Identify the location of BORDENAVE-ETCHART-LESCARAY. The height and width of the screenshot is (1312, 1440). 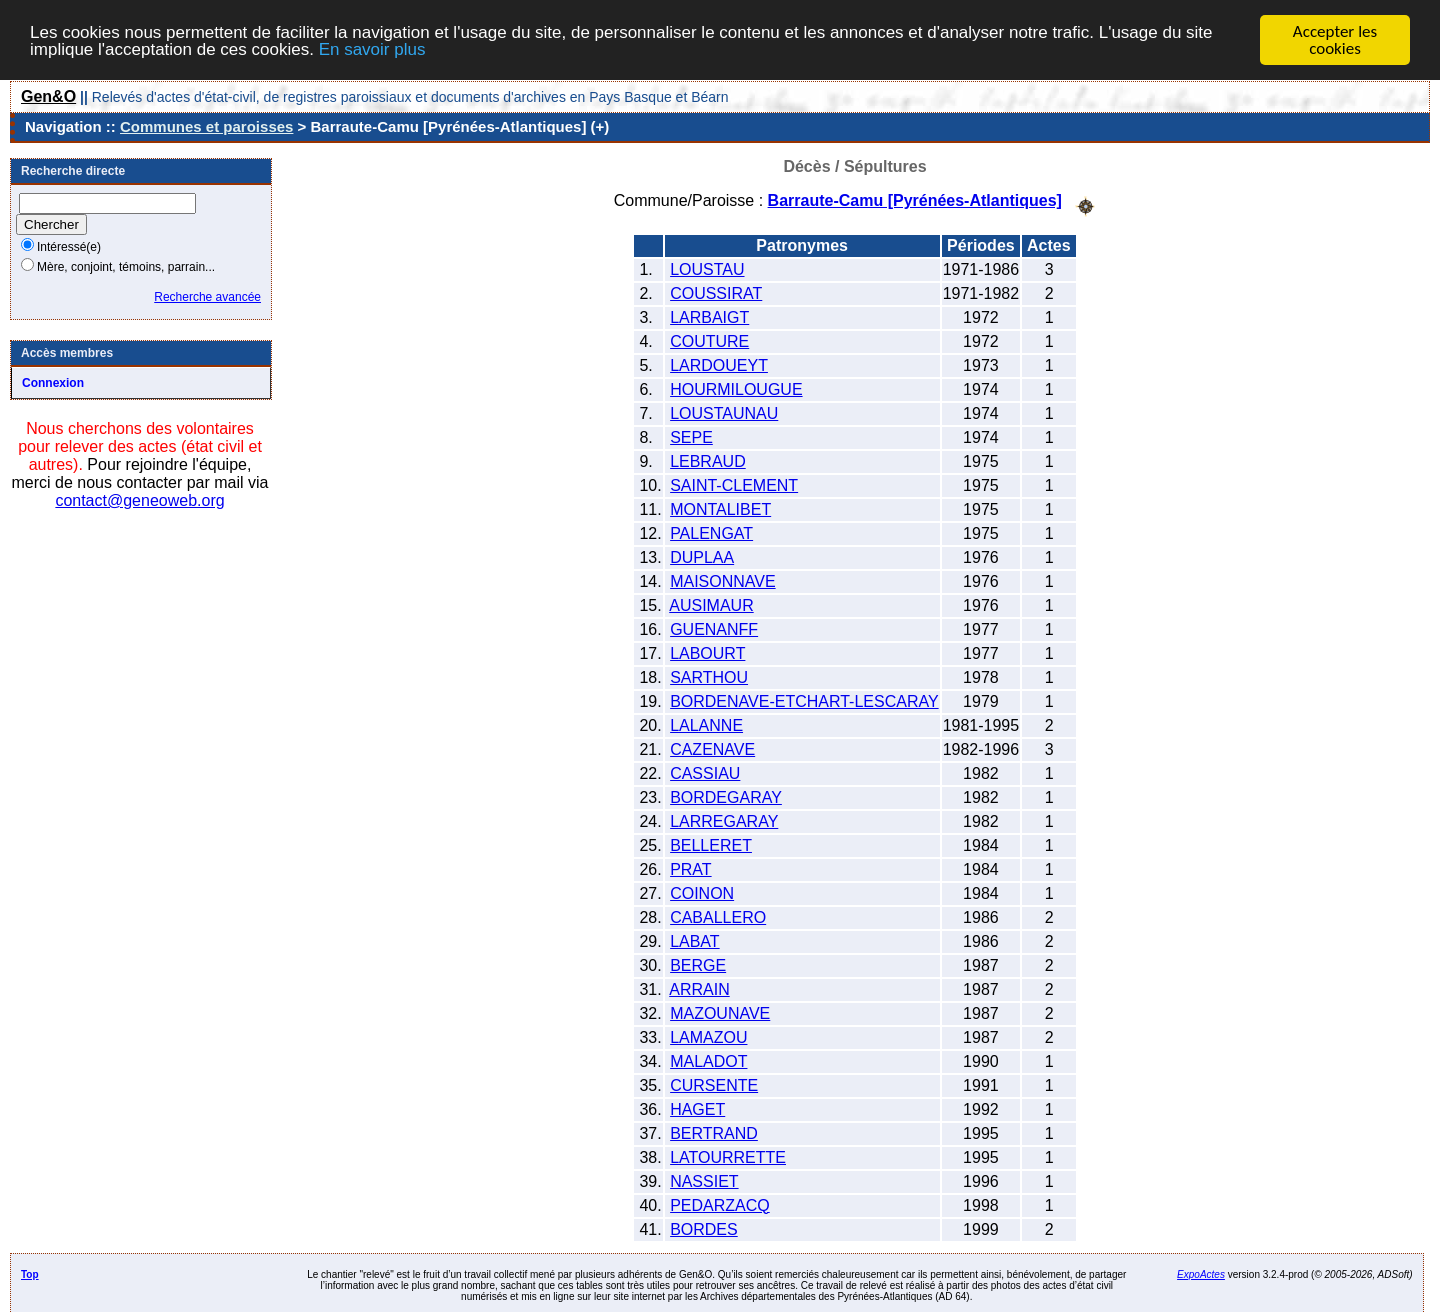
(804, 700).